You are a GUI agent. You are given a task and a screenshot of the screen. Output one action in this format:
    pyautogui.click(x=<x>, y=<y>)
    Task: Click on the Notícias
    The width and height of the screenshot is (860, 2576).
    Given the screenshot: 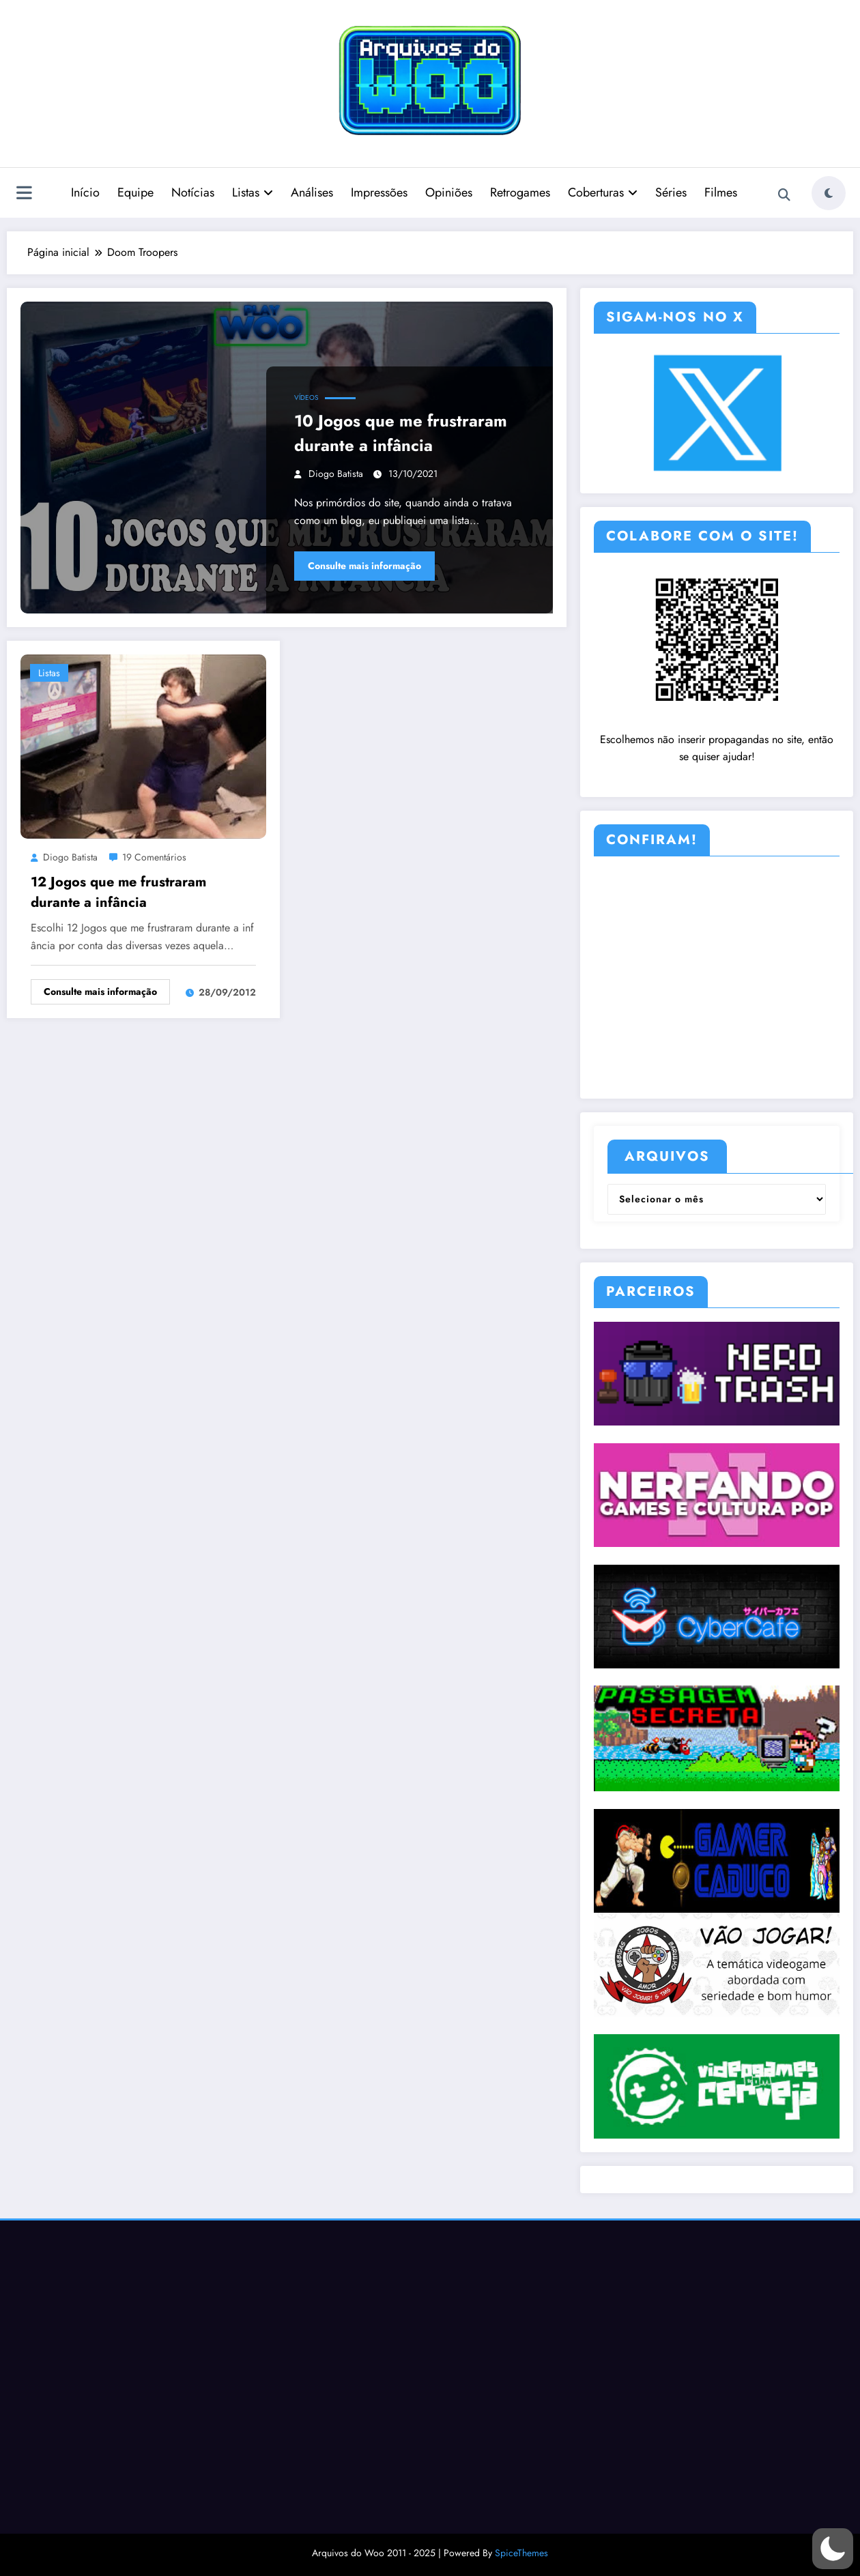 What is the action you would take?
    pyautogui.click(x=192, y=192)
    